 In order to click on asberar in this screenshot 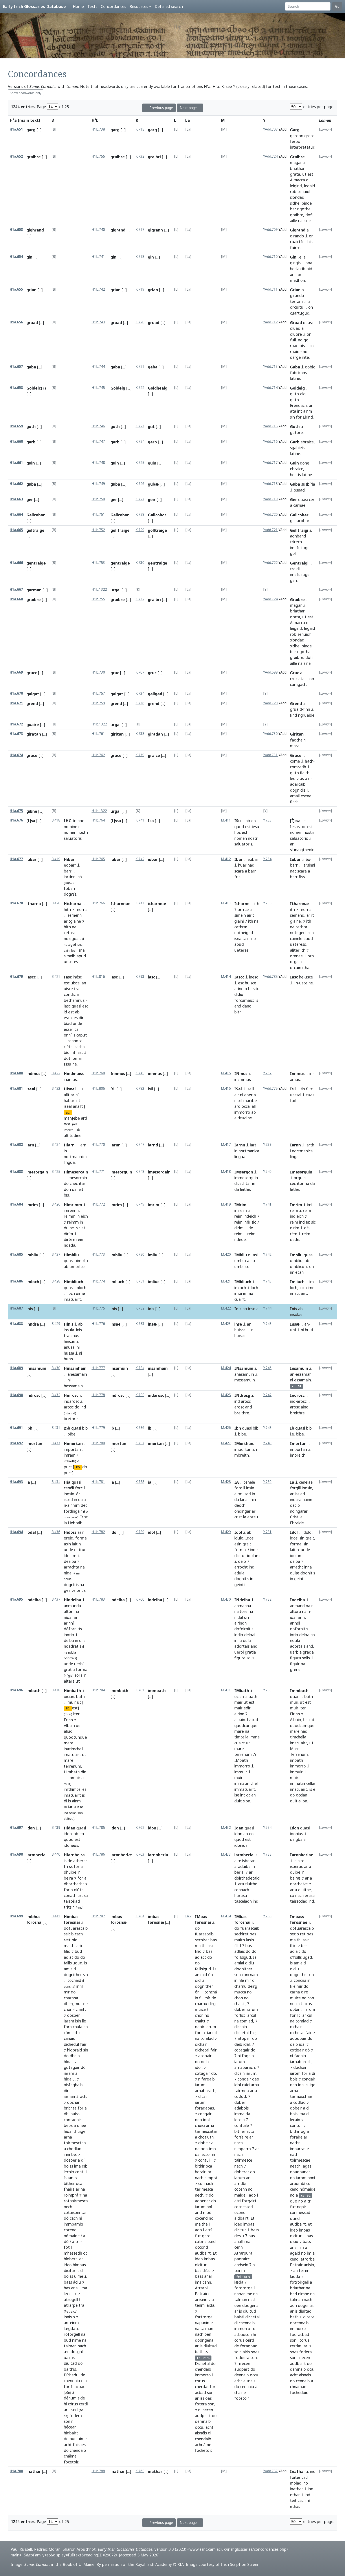, I will do `click(80, 1860)`.